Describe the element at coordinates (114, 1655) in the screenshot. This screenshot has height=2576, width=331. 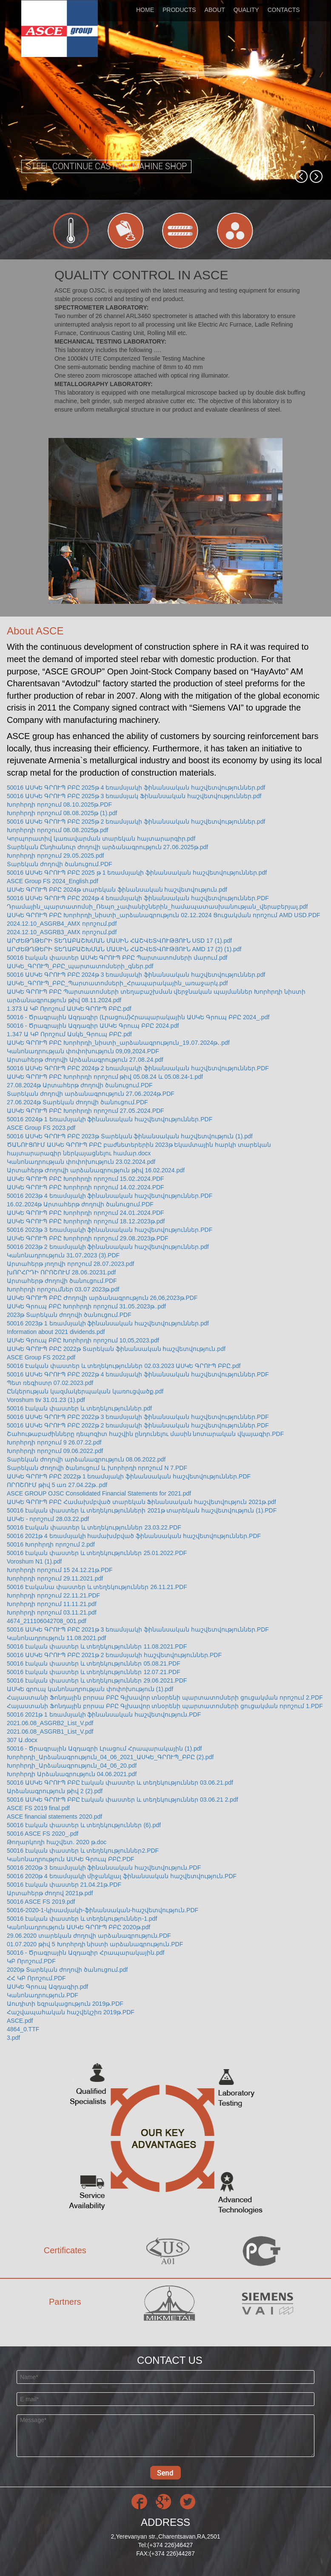
I see `50016 ԱՍԿԵ ԳՐՈՒՊ ԲԲԸ 2021թ 2 եռամսյակի հաշվետվություններ.PDF` at that location.